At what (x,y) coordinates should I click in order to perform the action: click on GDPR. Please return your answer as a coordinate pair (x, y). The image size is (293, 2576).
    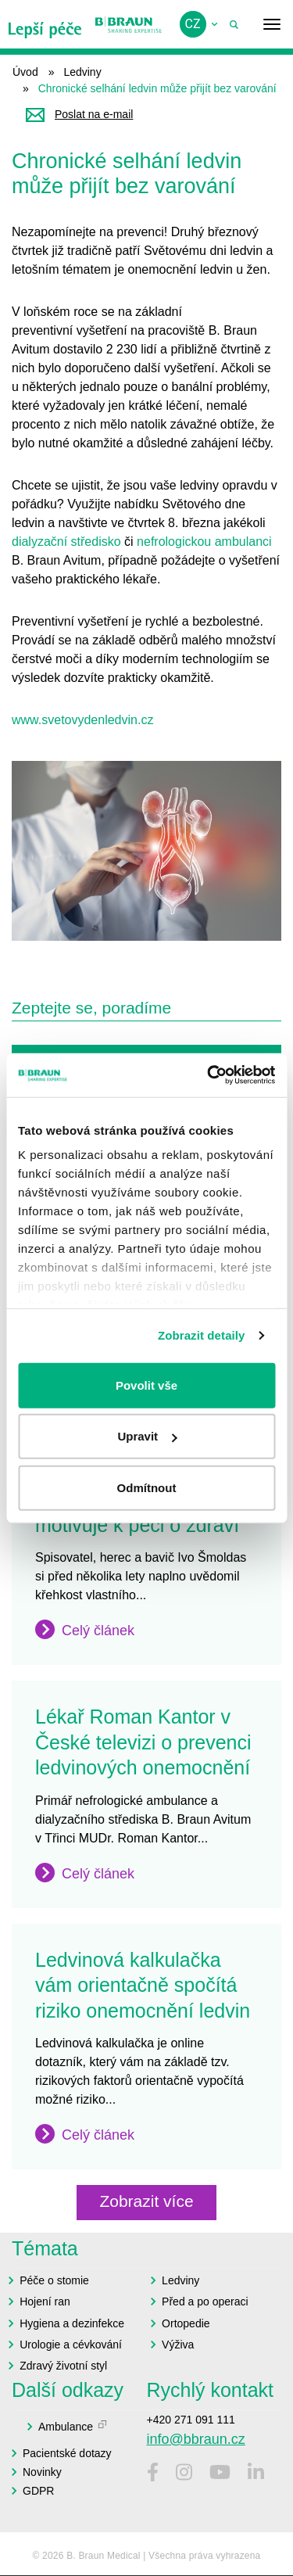
    Looking at the image, I should click on (38, 2491).